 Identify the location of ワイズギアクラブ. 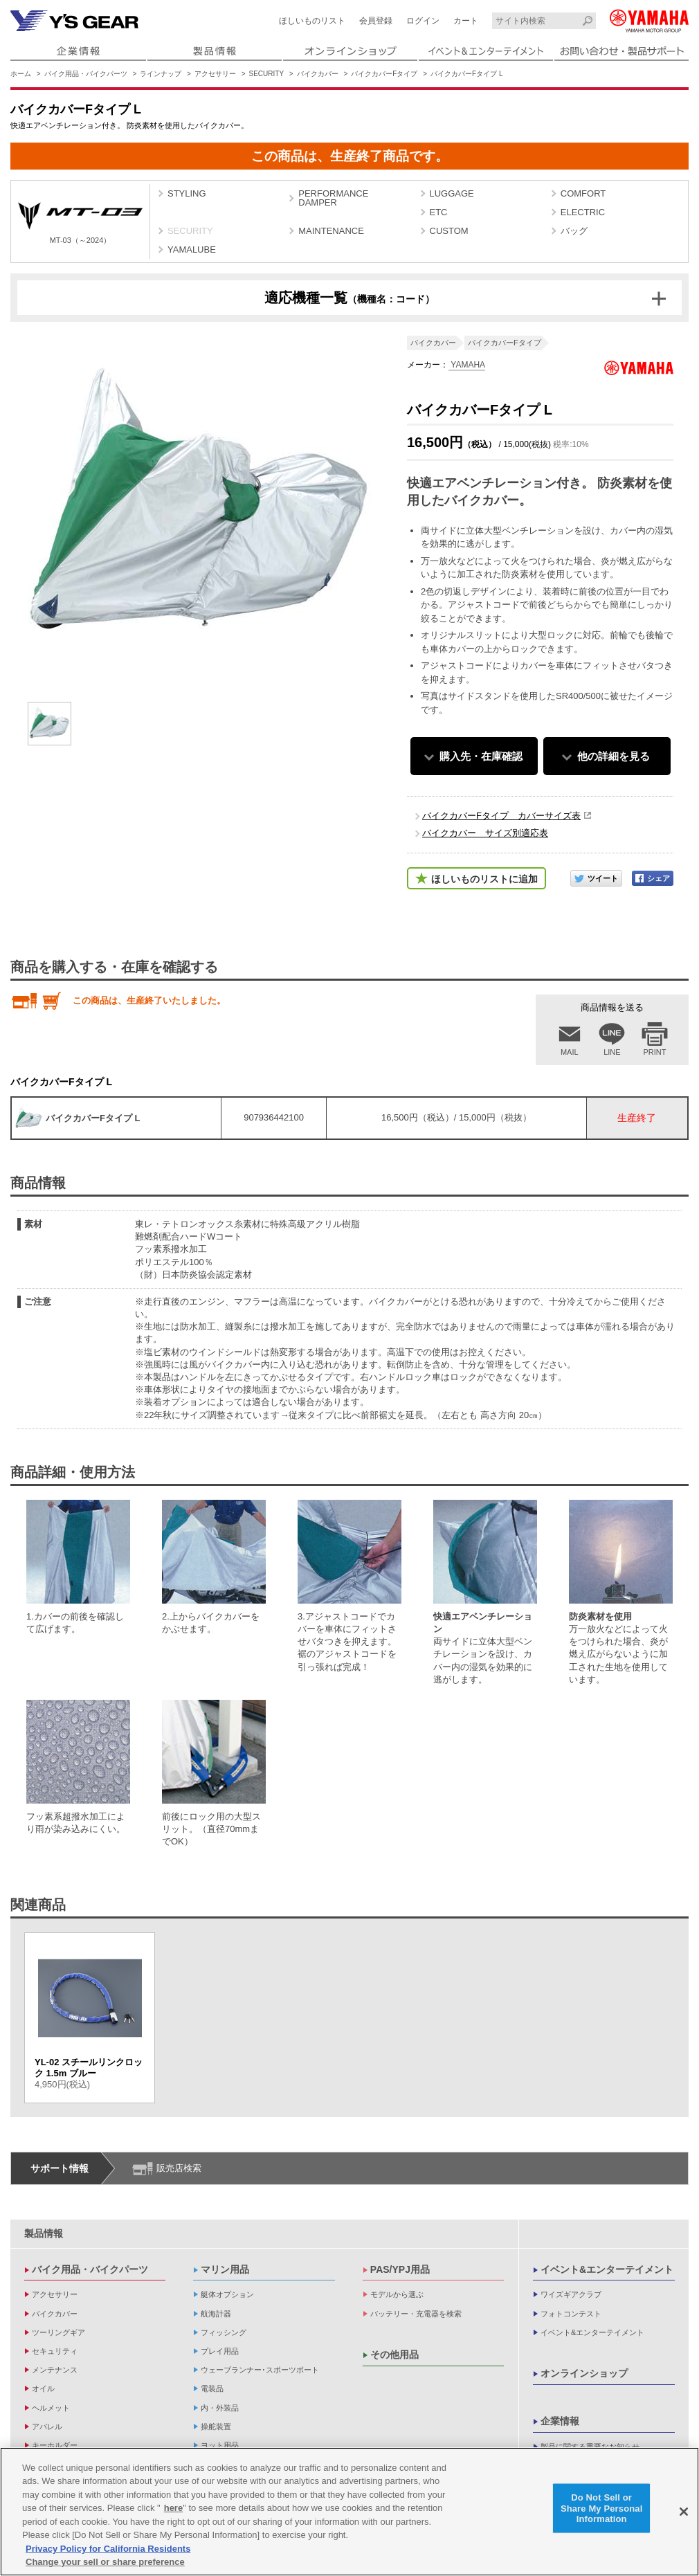
(571, 2294).